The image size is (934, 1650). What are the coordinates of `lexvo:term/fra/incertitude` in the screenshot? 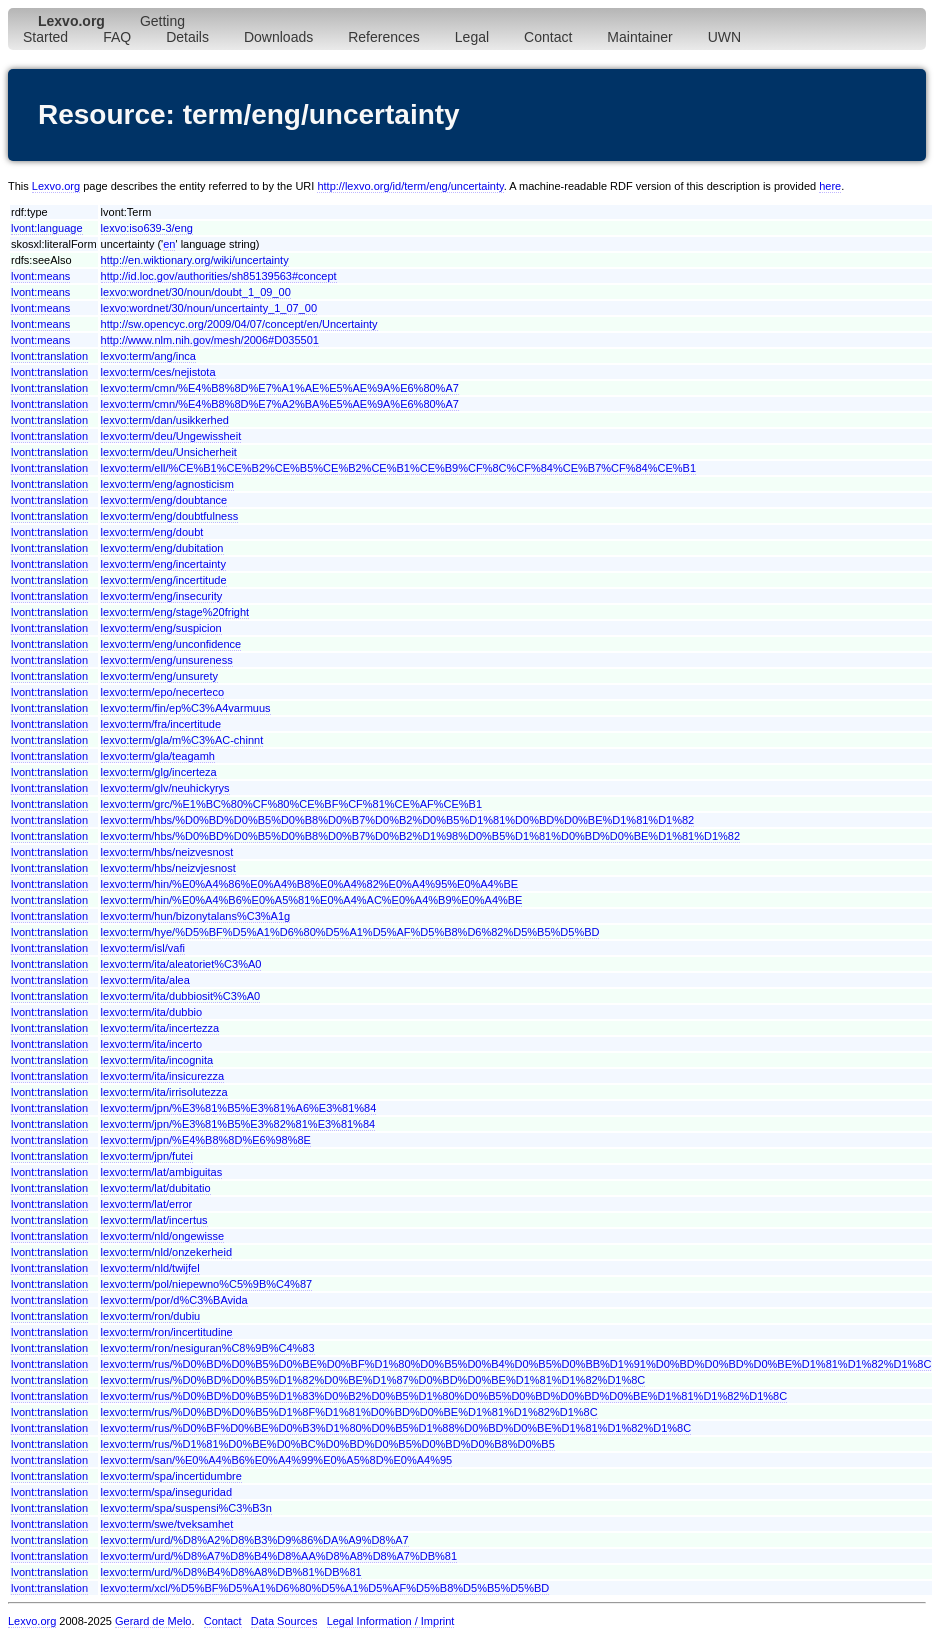 It's located at (161, 724).